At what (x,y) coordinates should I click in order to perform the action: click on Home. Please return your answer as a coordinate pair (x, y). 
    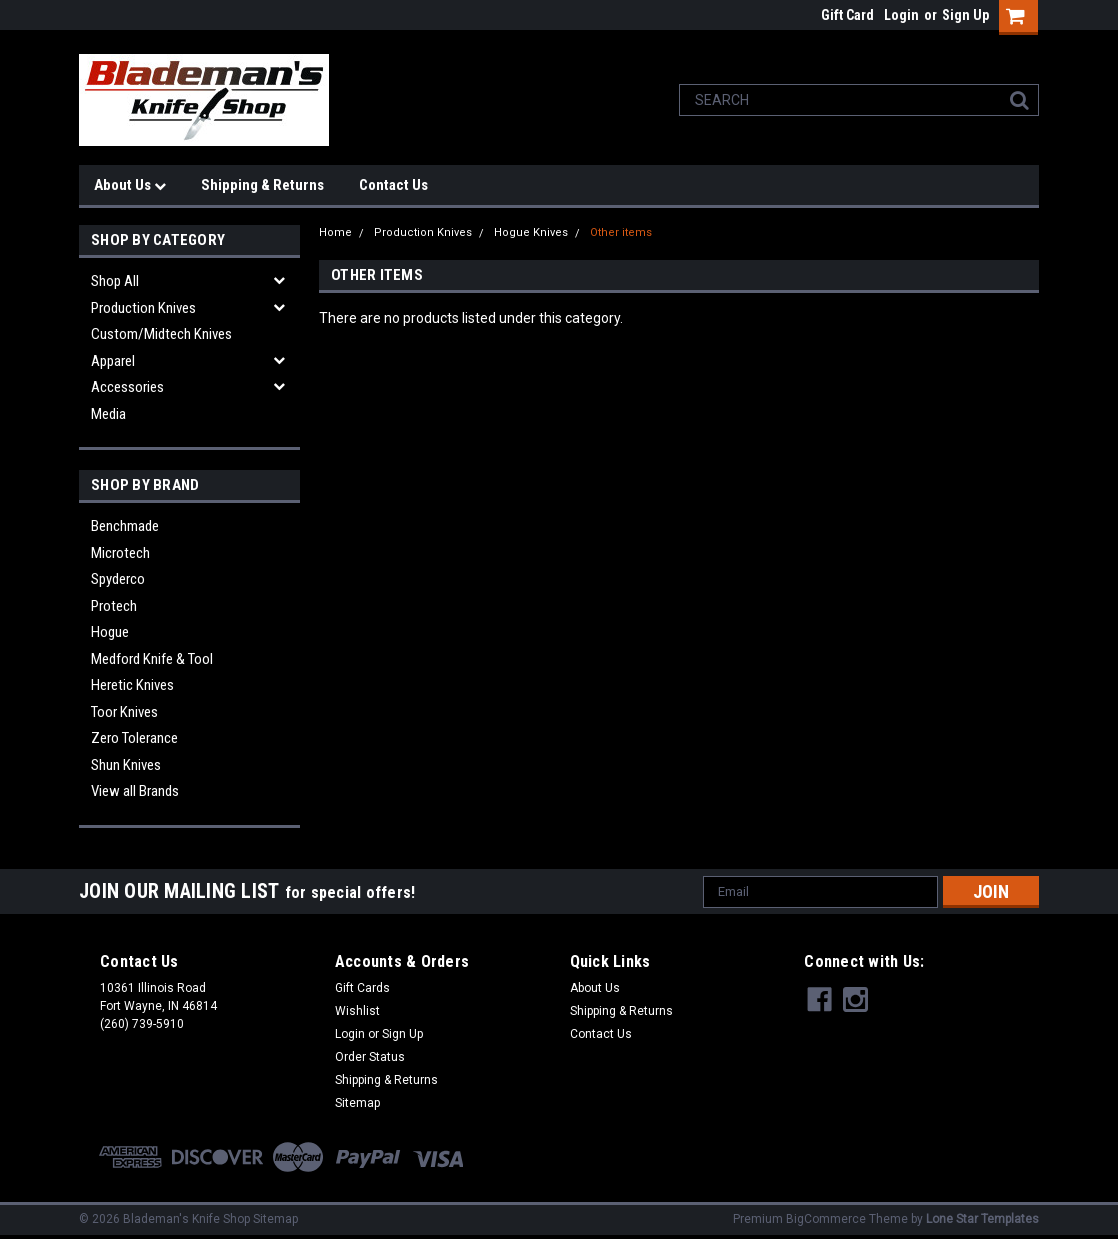
    Looking at the image, I should click on (335, 232).